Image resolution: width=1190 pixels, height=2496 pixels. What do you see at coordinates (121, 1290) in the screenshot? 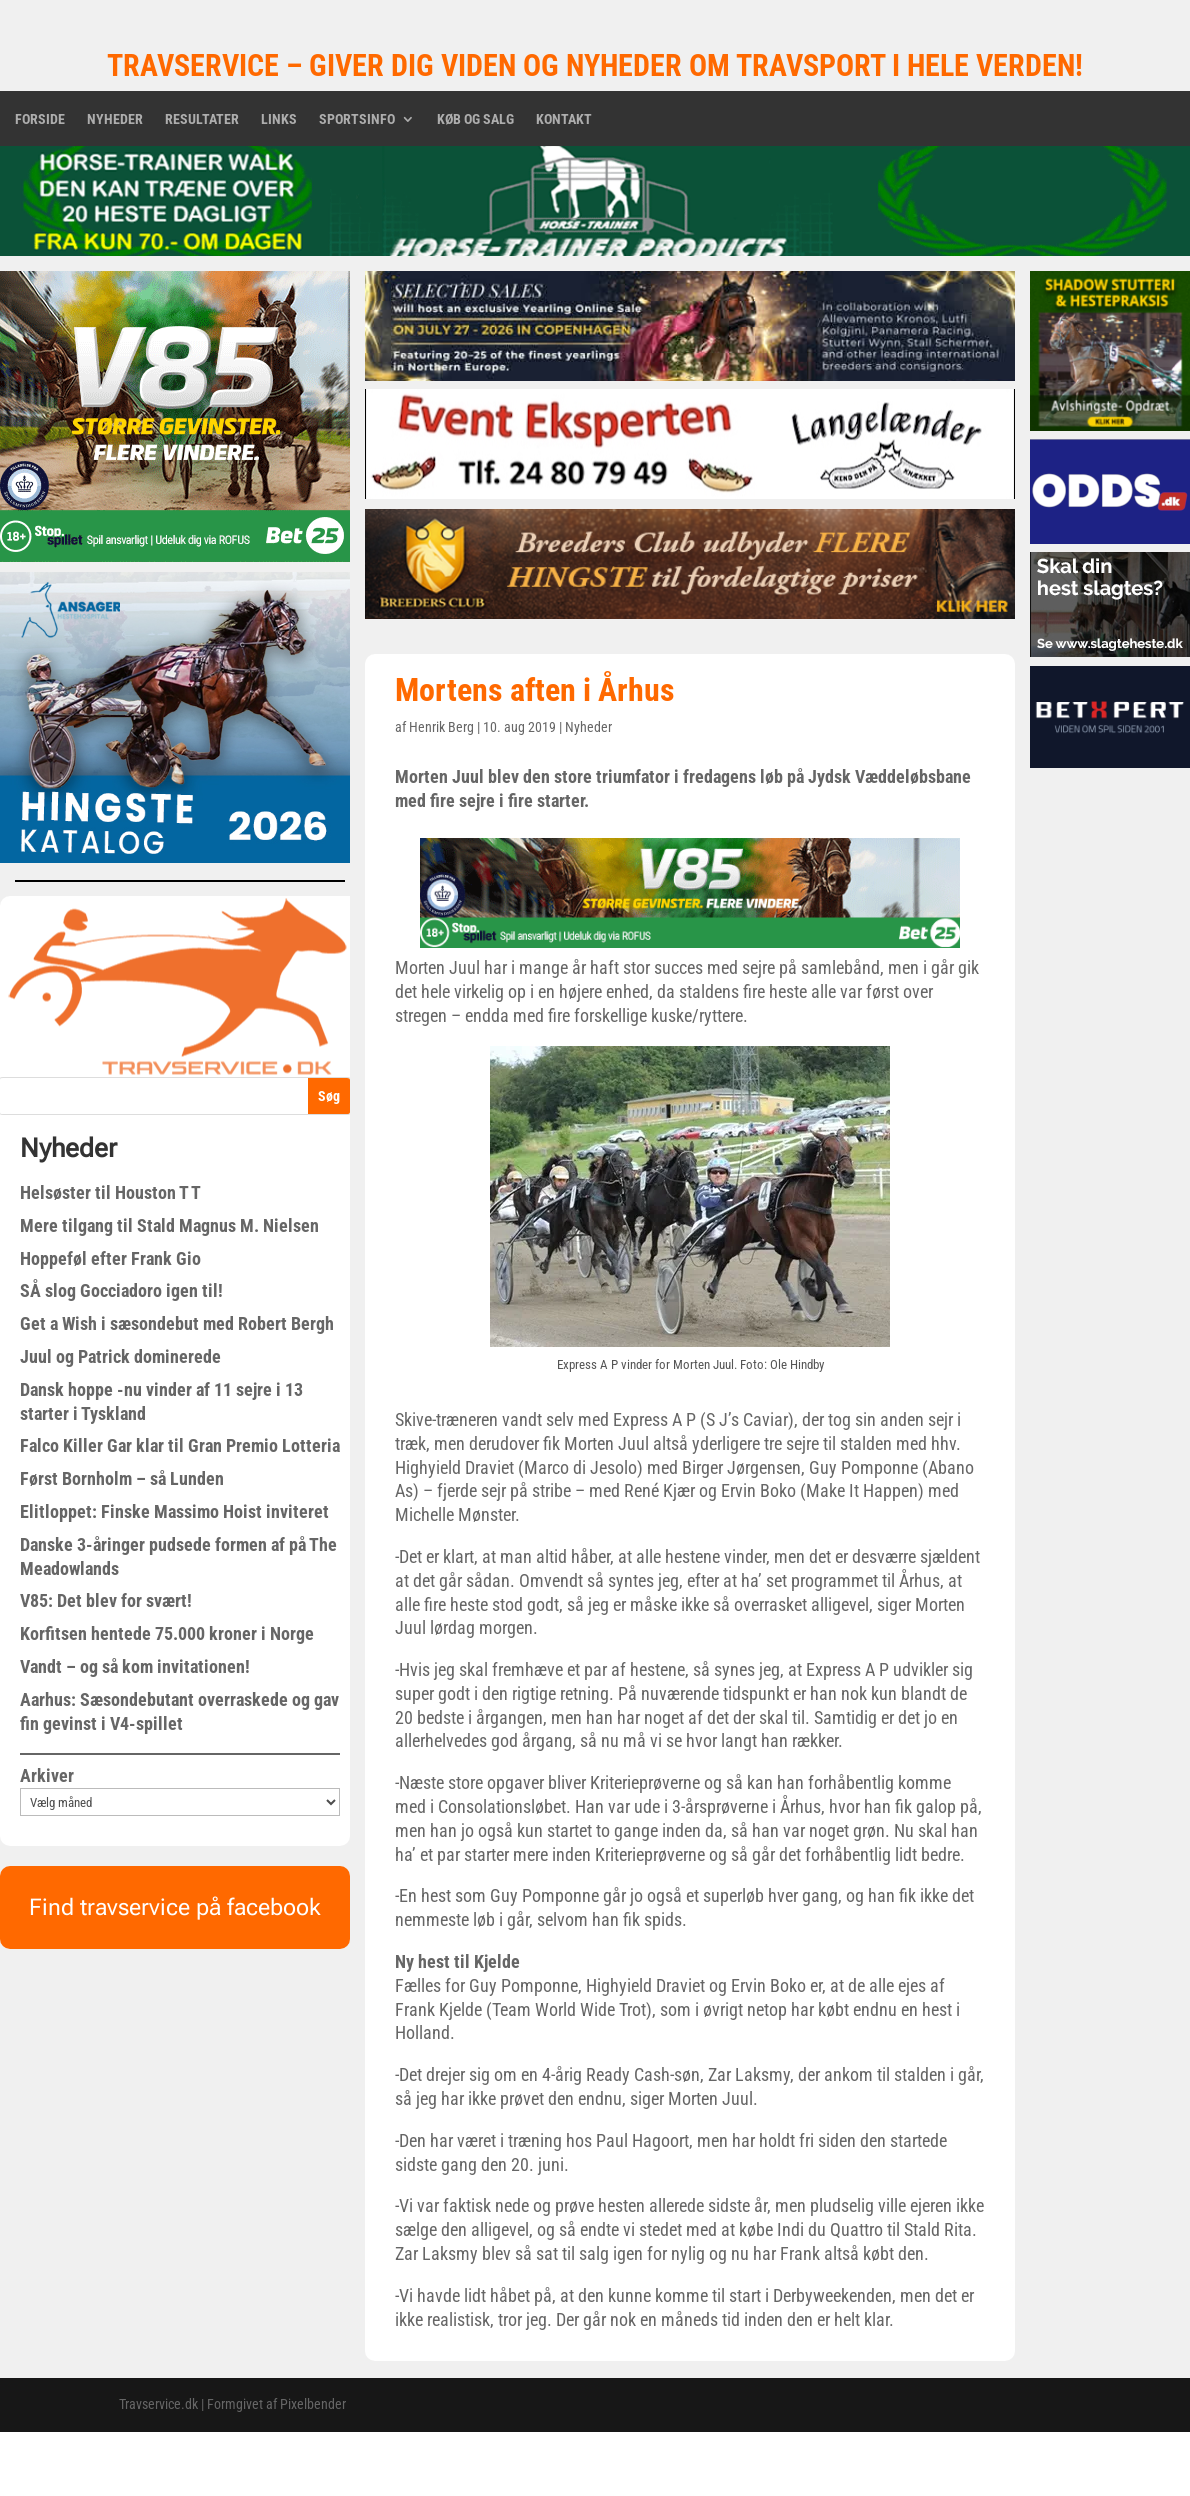
I see `SÅ slog Gocciadoro igen til!` at bounding box center [121, 1290].